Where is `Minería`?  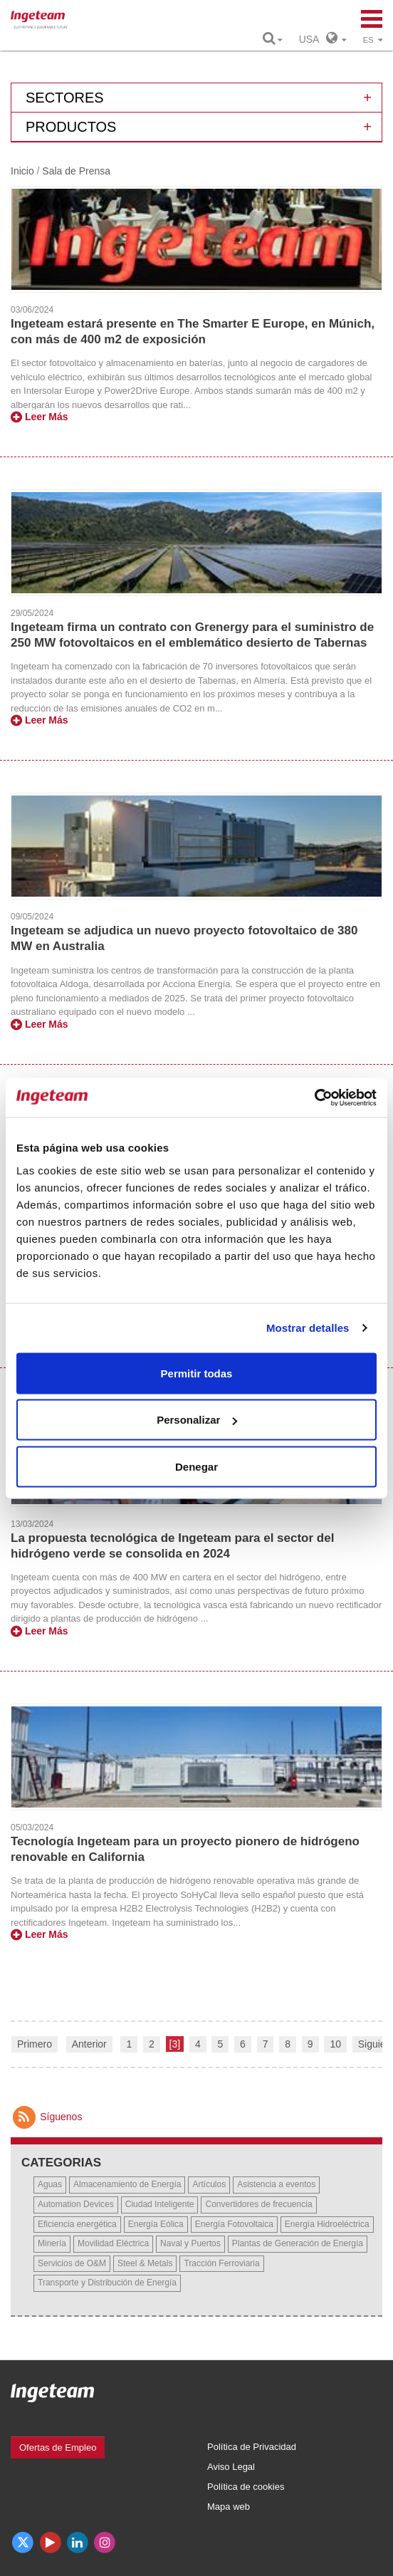 Minería is located at coordinates (52, 2243).